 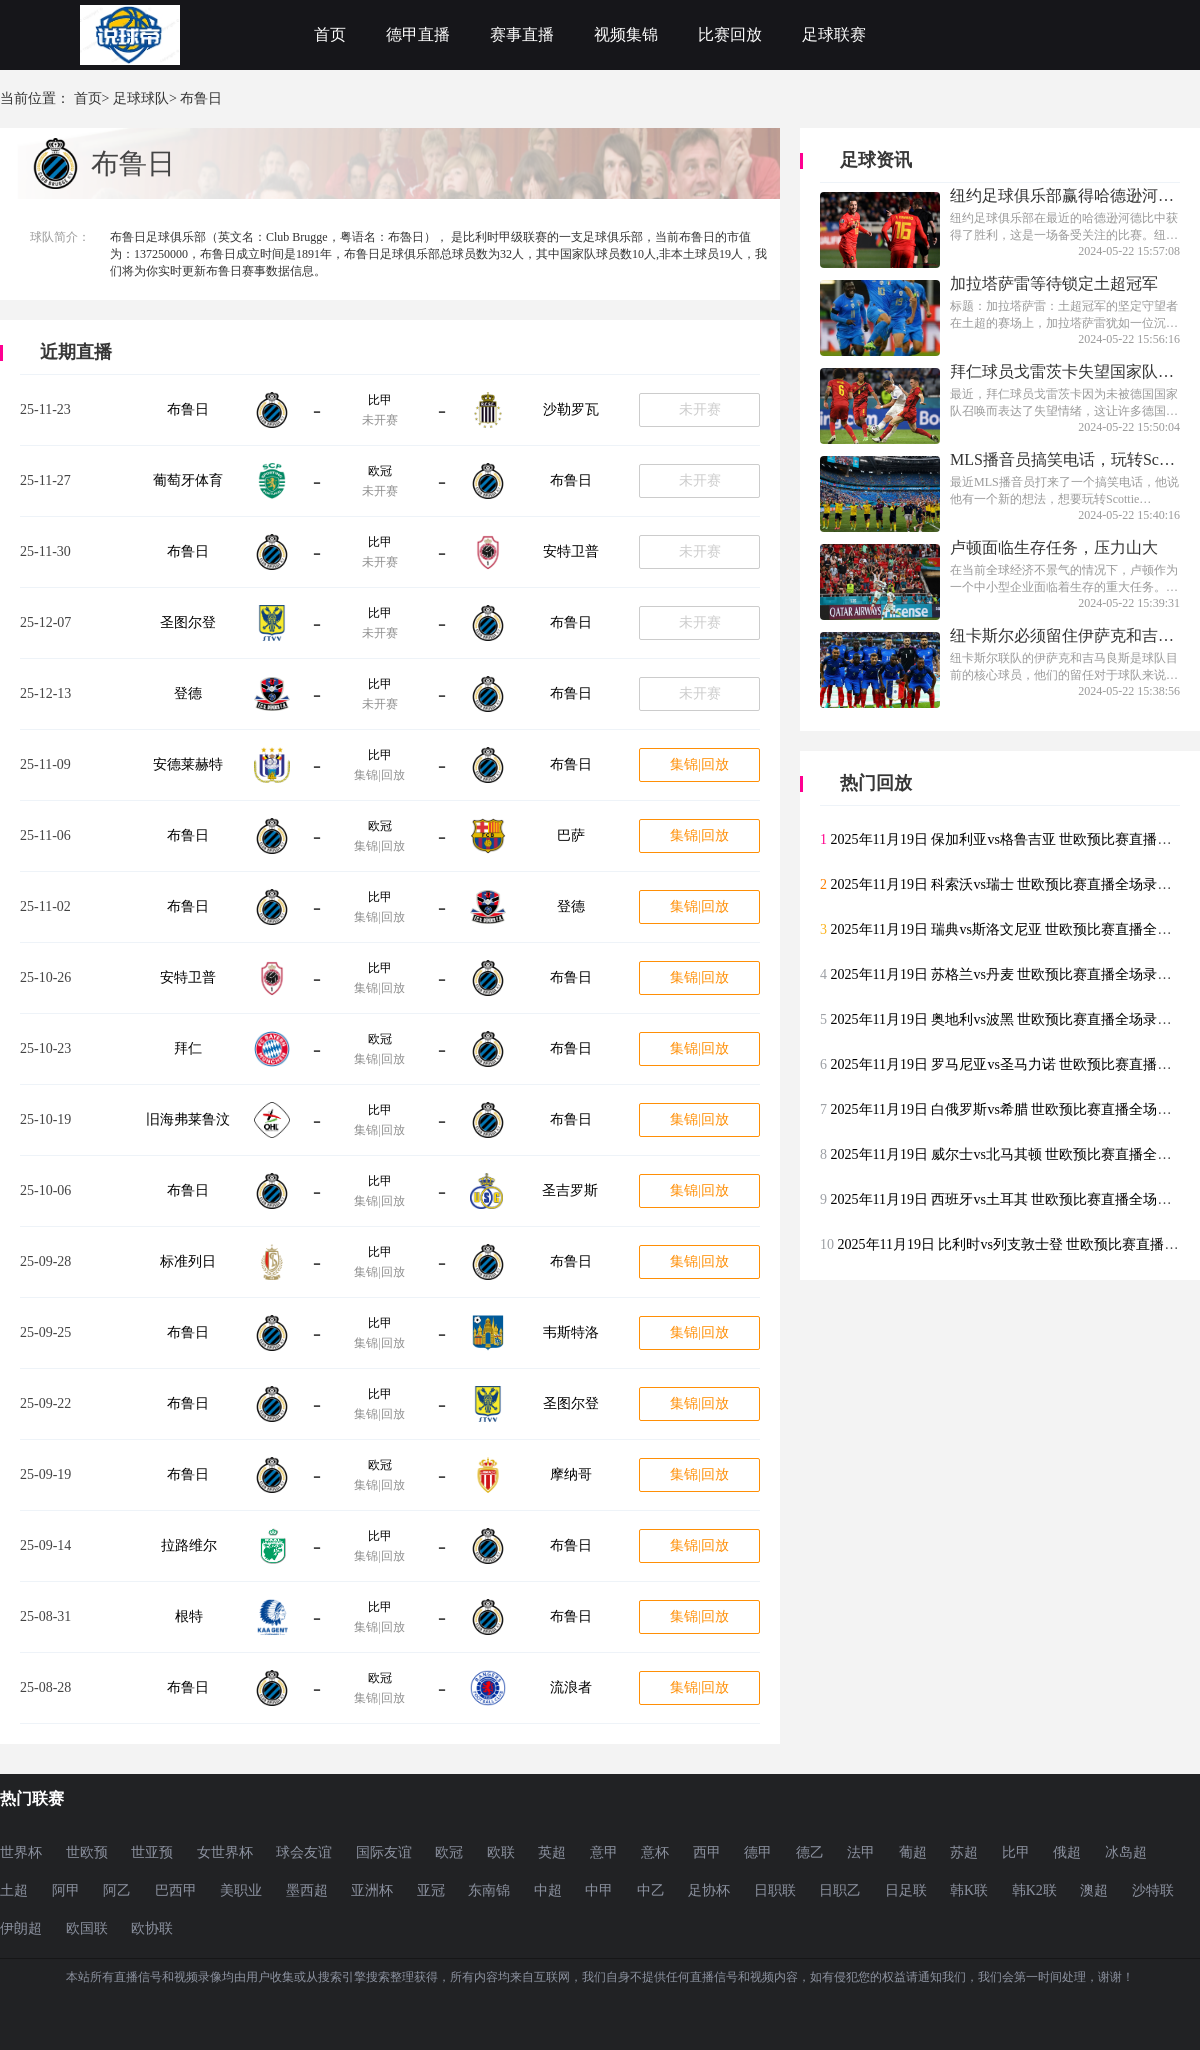 I want to click on 欧冠, so click(x=380, y=471).